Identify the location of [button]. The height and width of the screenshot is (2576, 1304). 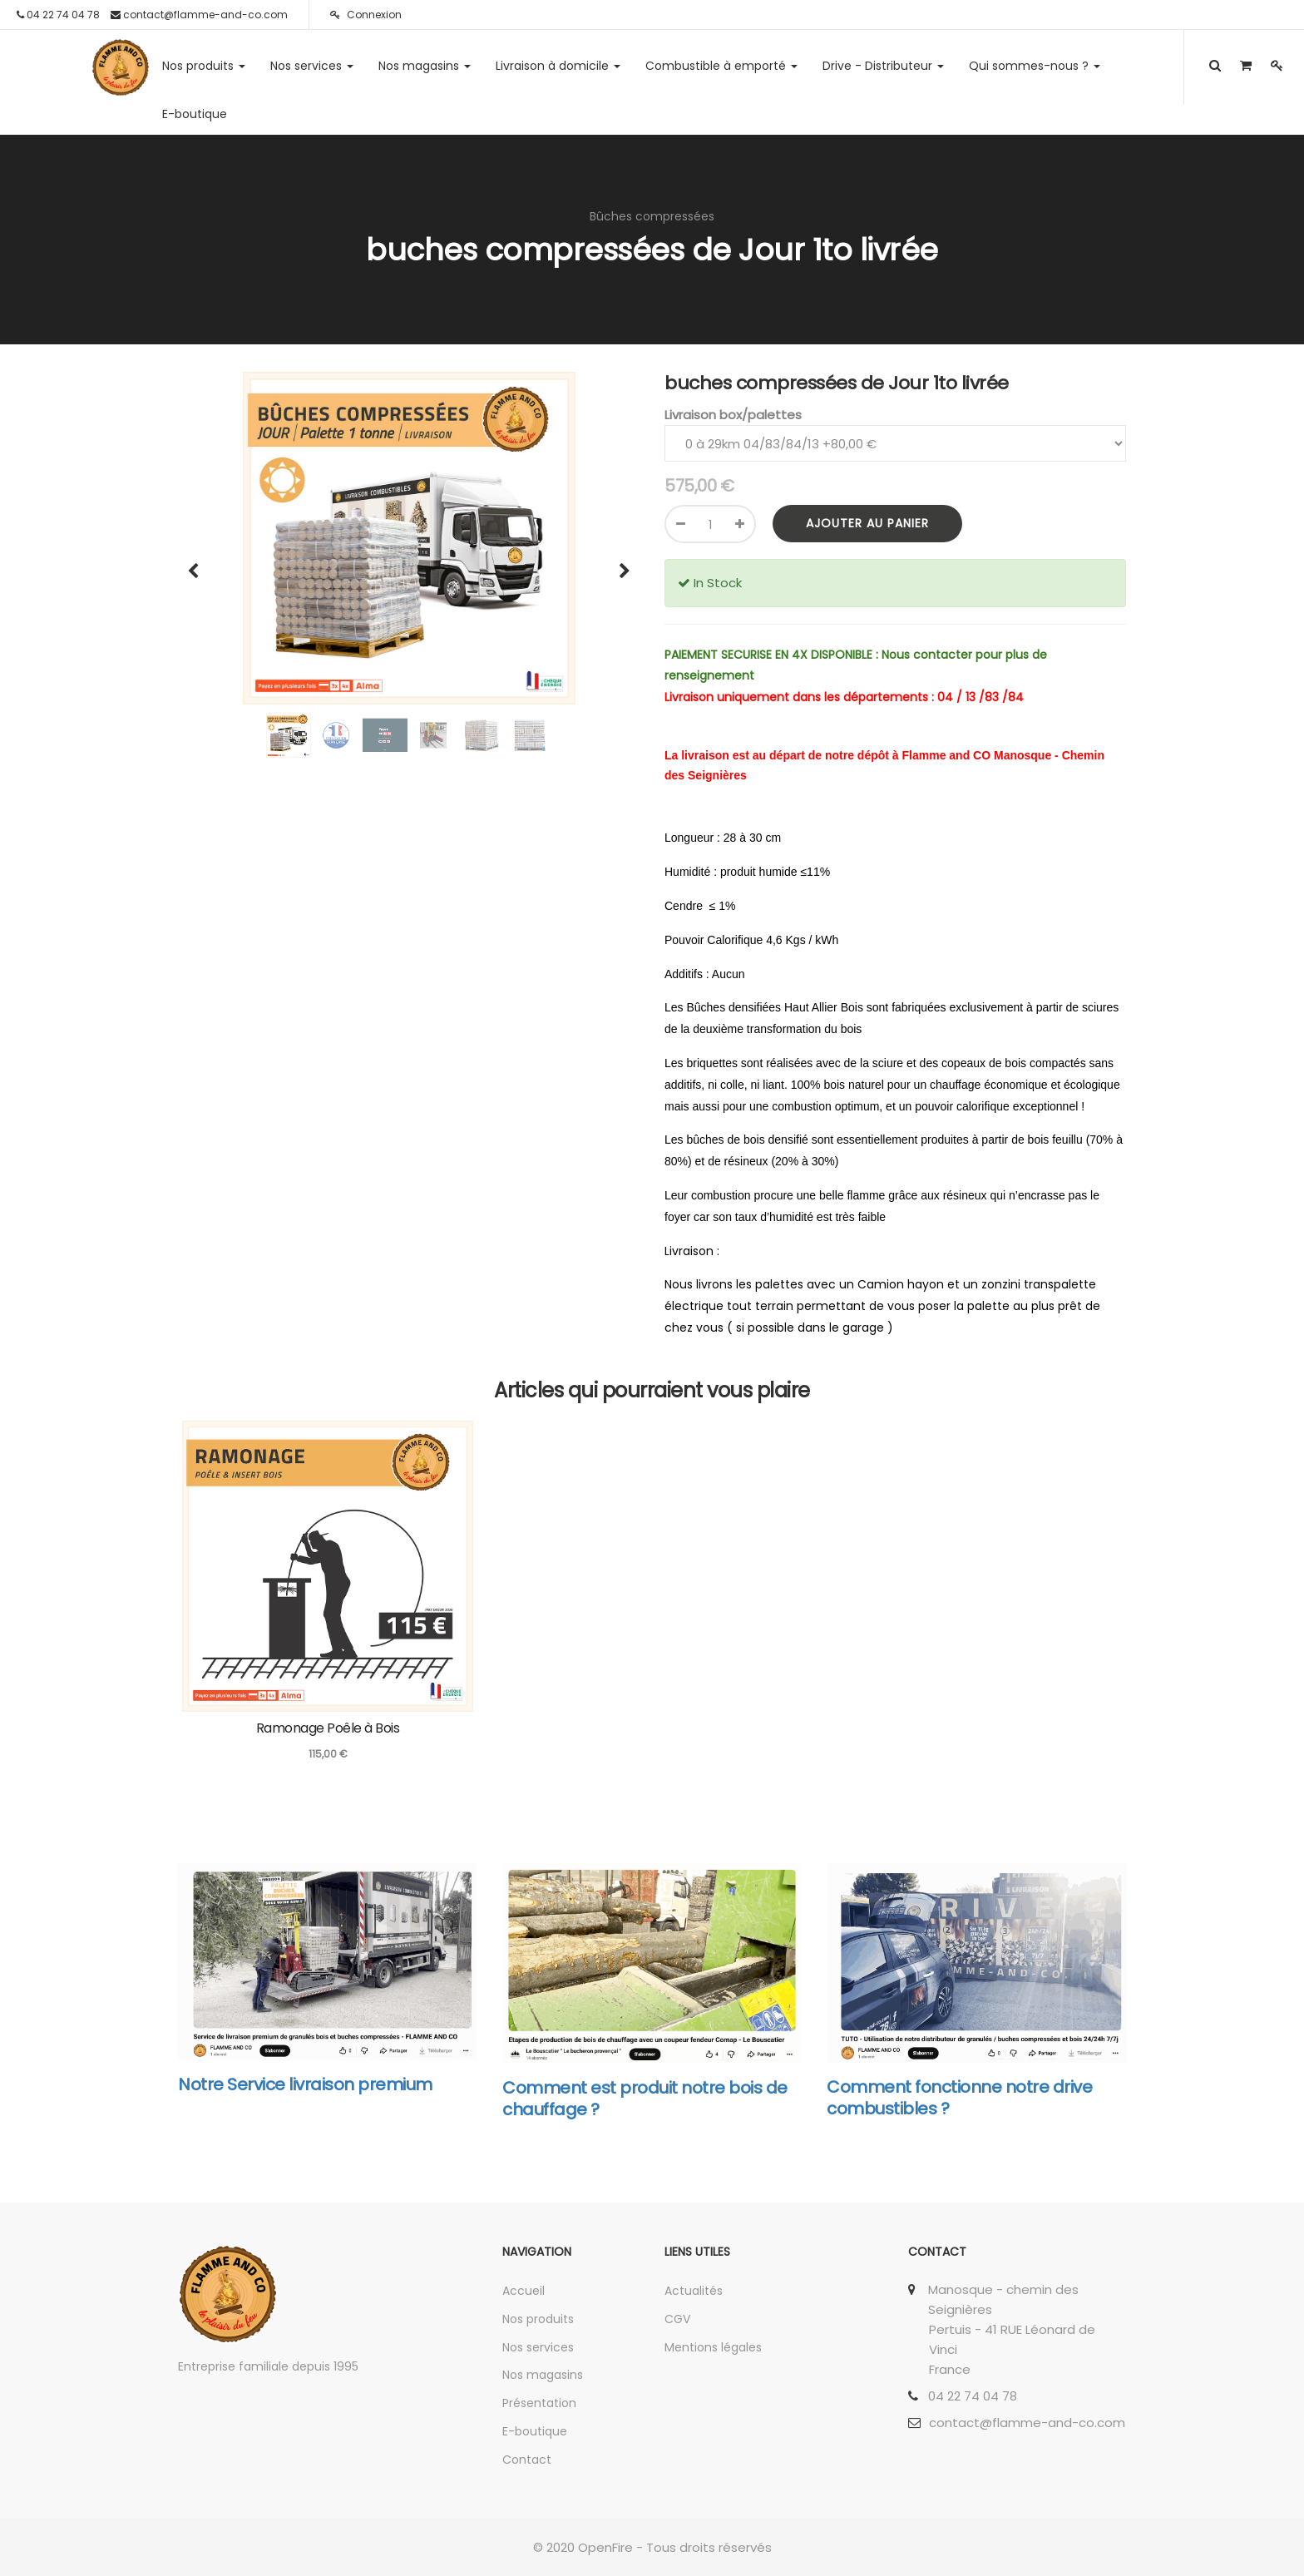
(199, 563).